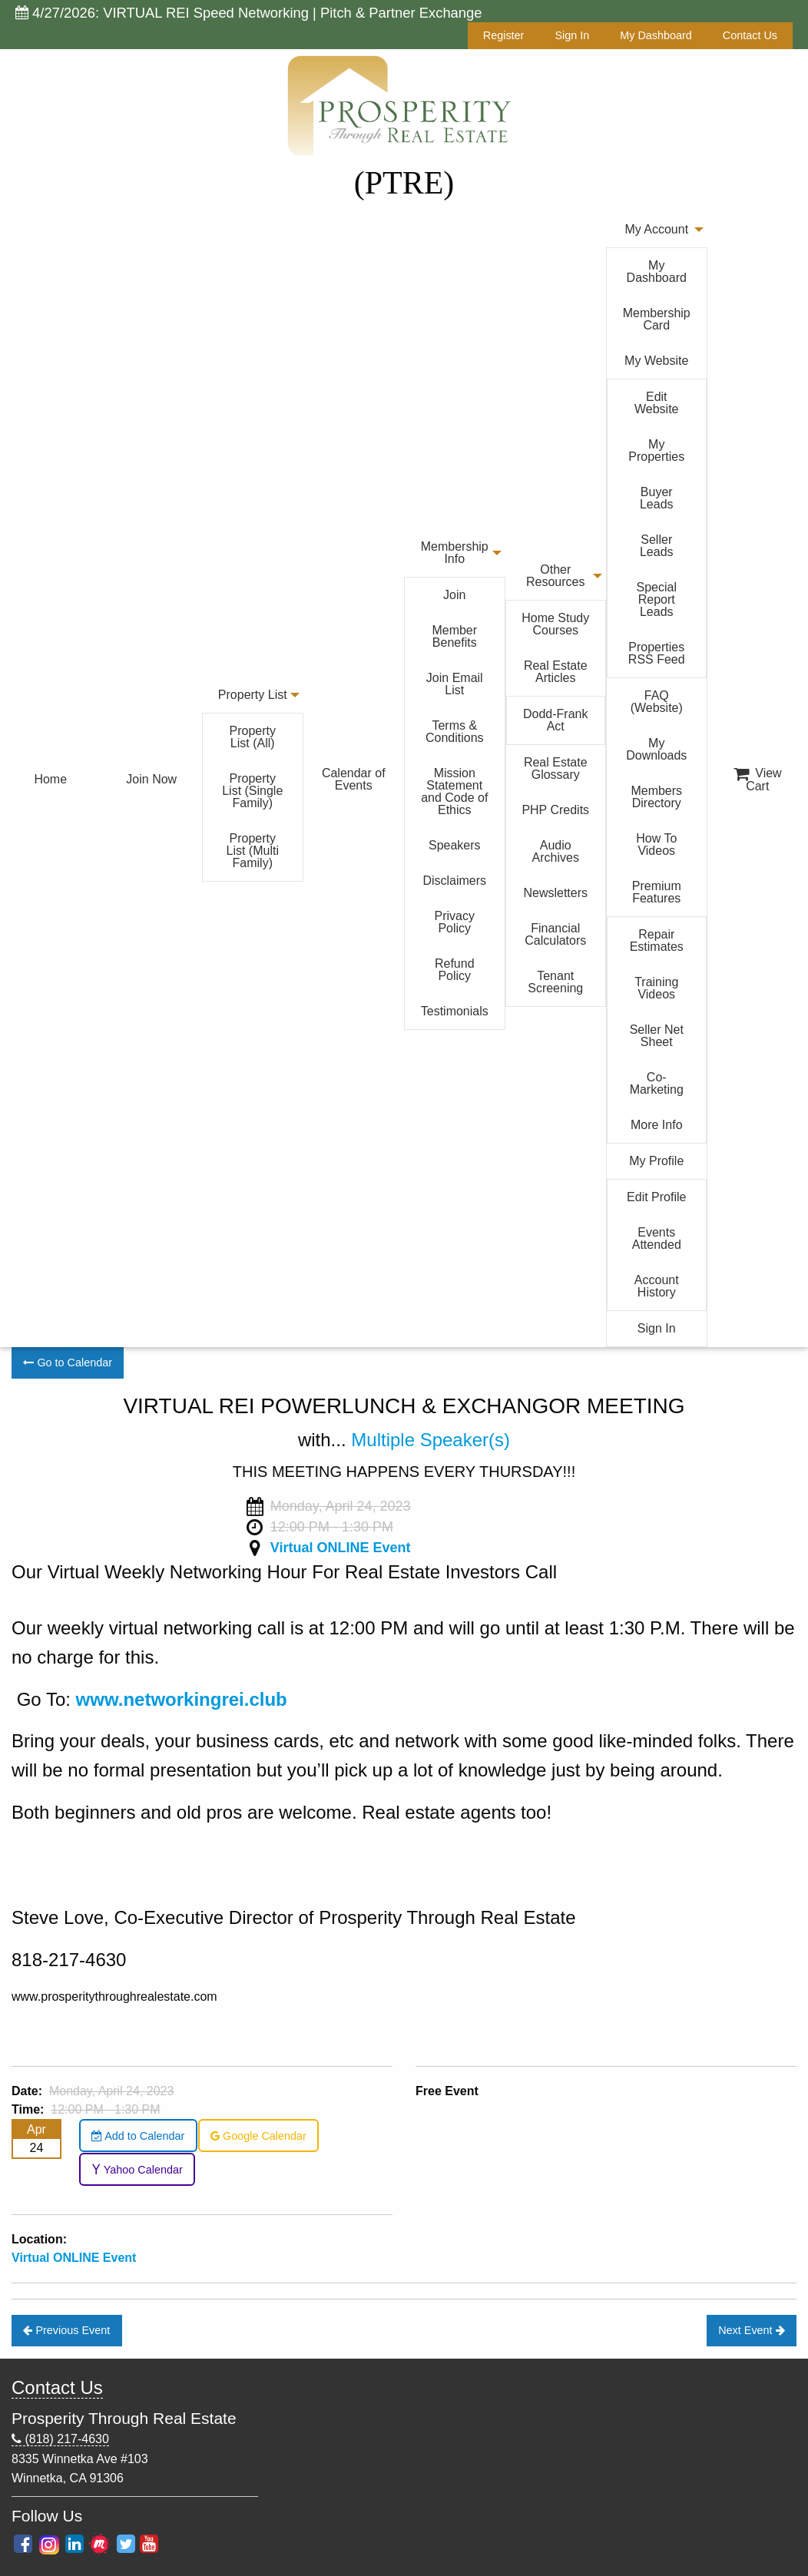 The image size is (808, 2576). What do you see at coordinates (656, 797) in the screenshot?
I see `Members Directory` at bounding box center [656, 797].